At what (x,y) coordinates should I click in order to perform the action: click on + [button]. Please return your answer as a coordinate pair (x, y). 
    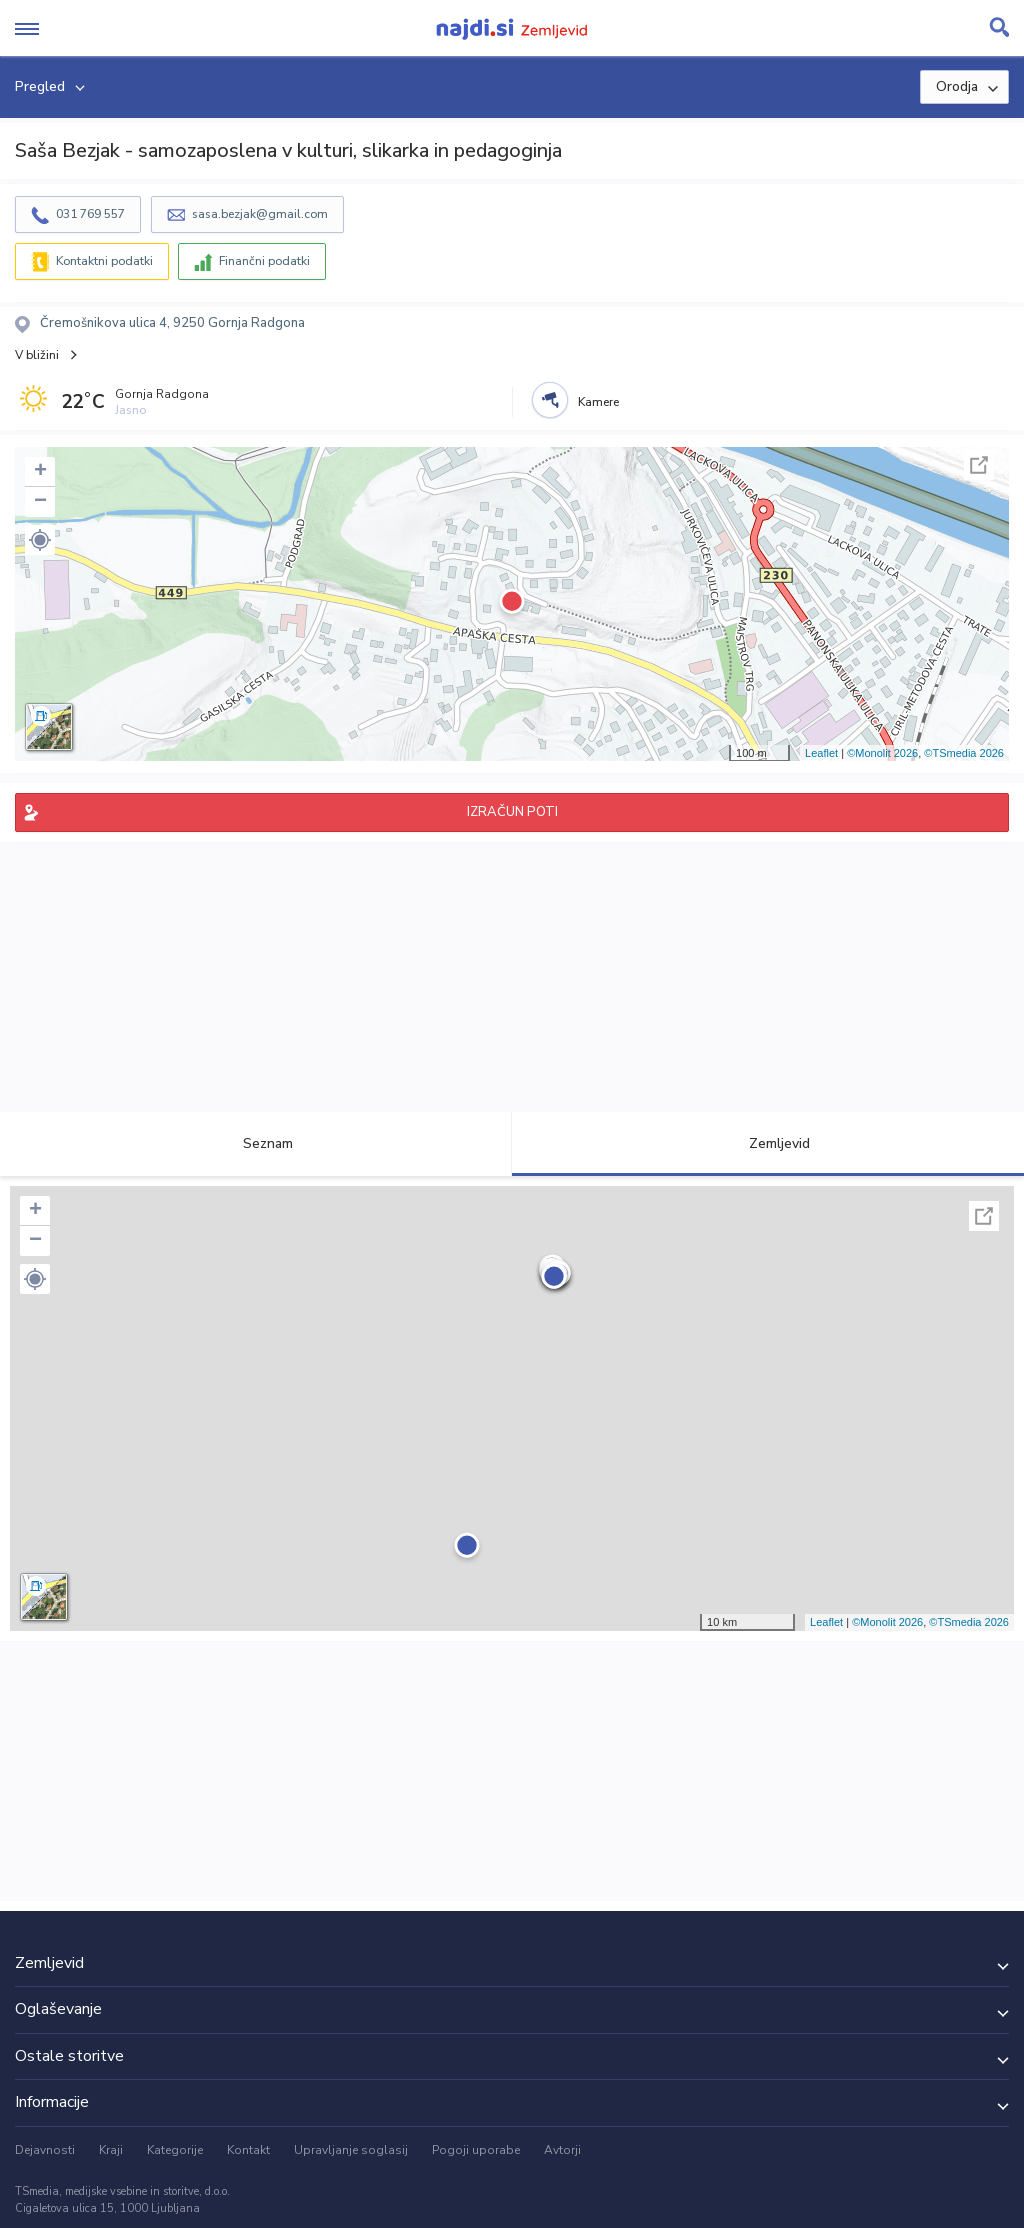
    Looking at the image, I should click on (40, 472).